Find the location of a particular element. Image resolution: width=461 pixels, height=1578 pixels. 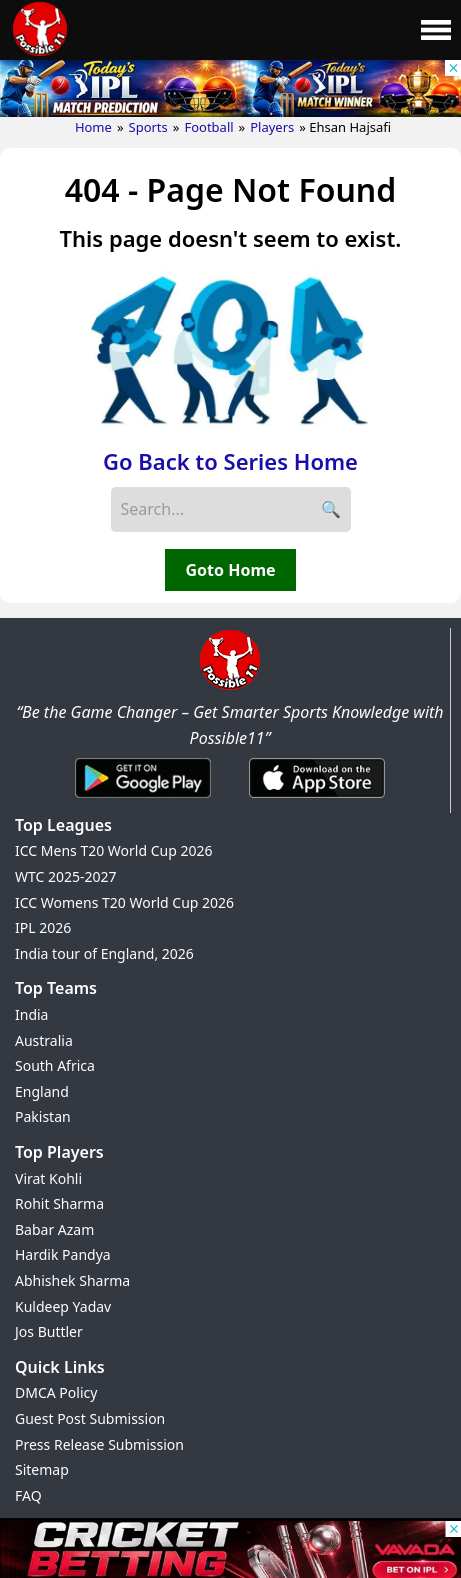

ICC Mens T20 World Cup 2026 is located at coordinates (113, 850).